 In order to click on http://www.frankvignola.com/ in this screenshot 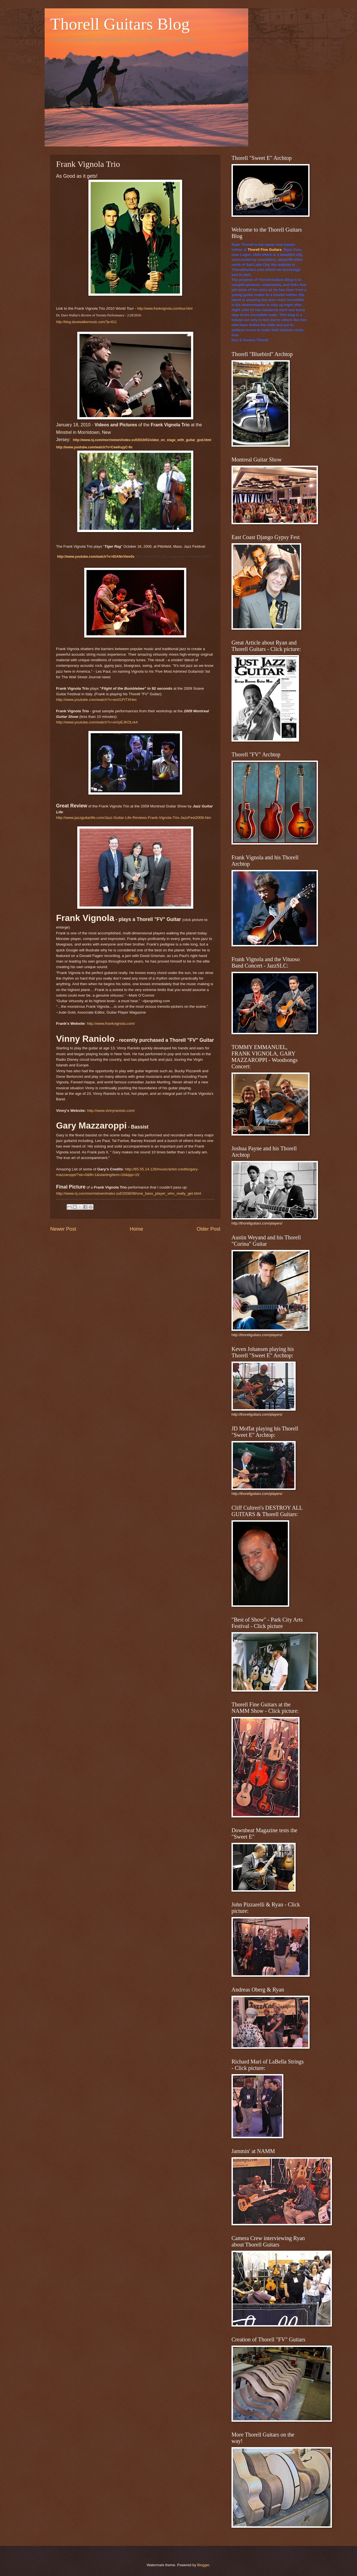, I will do `click(111, 1023)`.